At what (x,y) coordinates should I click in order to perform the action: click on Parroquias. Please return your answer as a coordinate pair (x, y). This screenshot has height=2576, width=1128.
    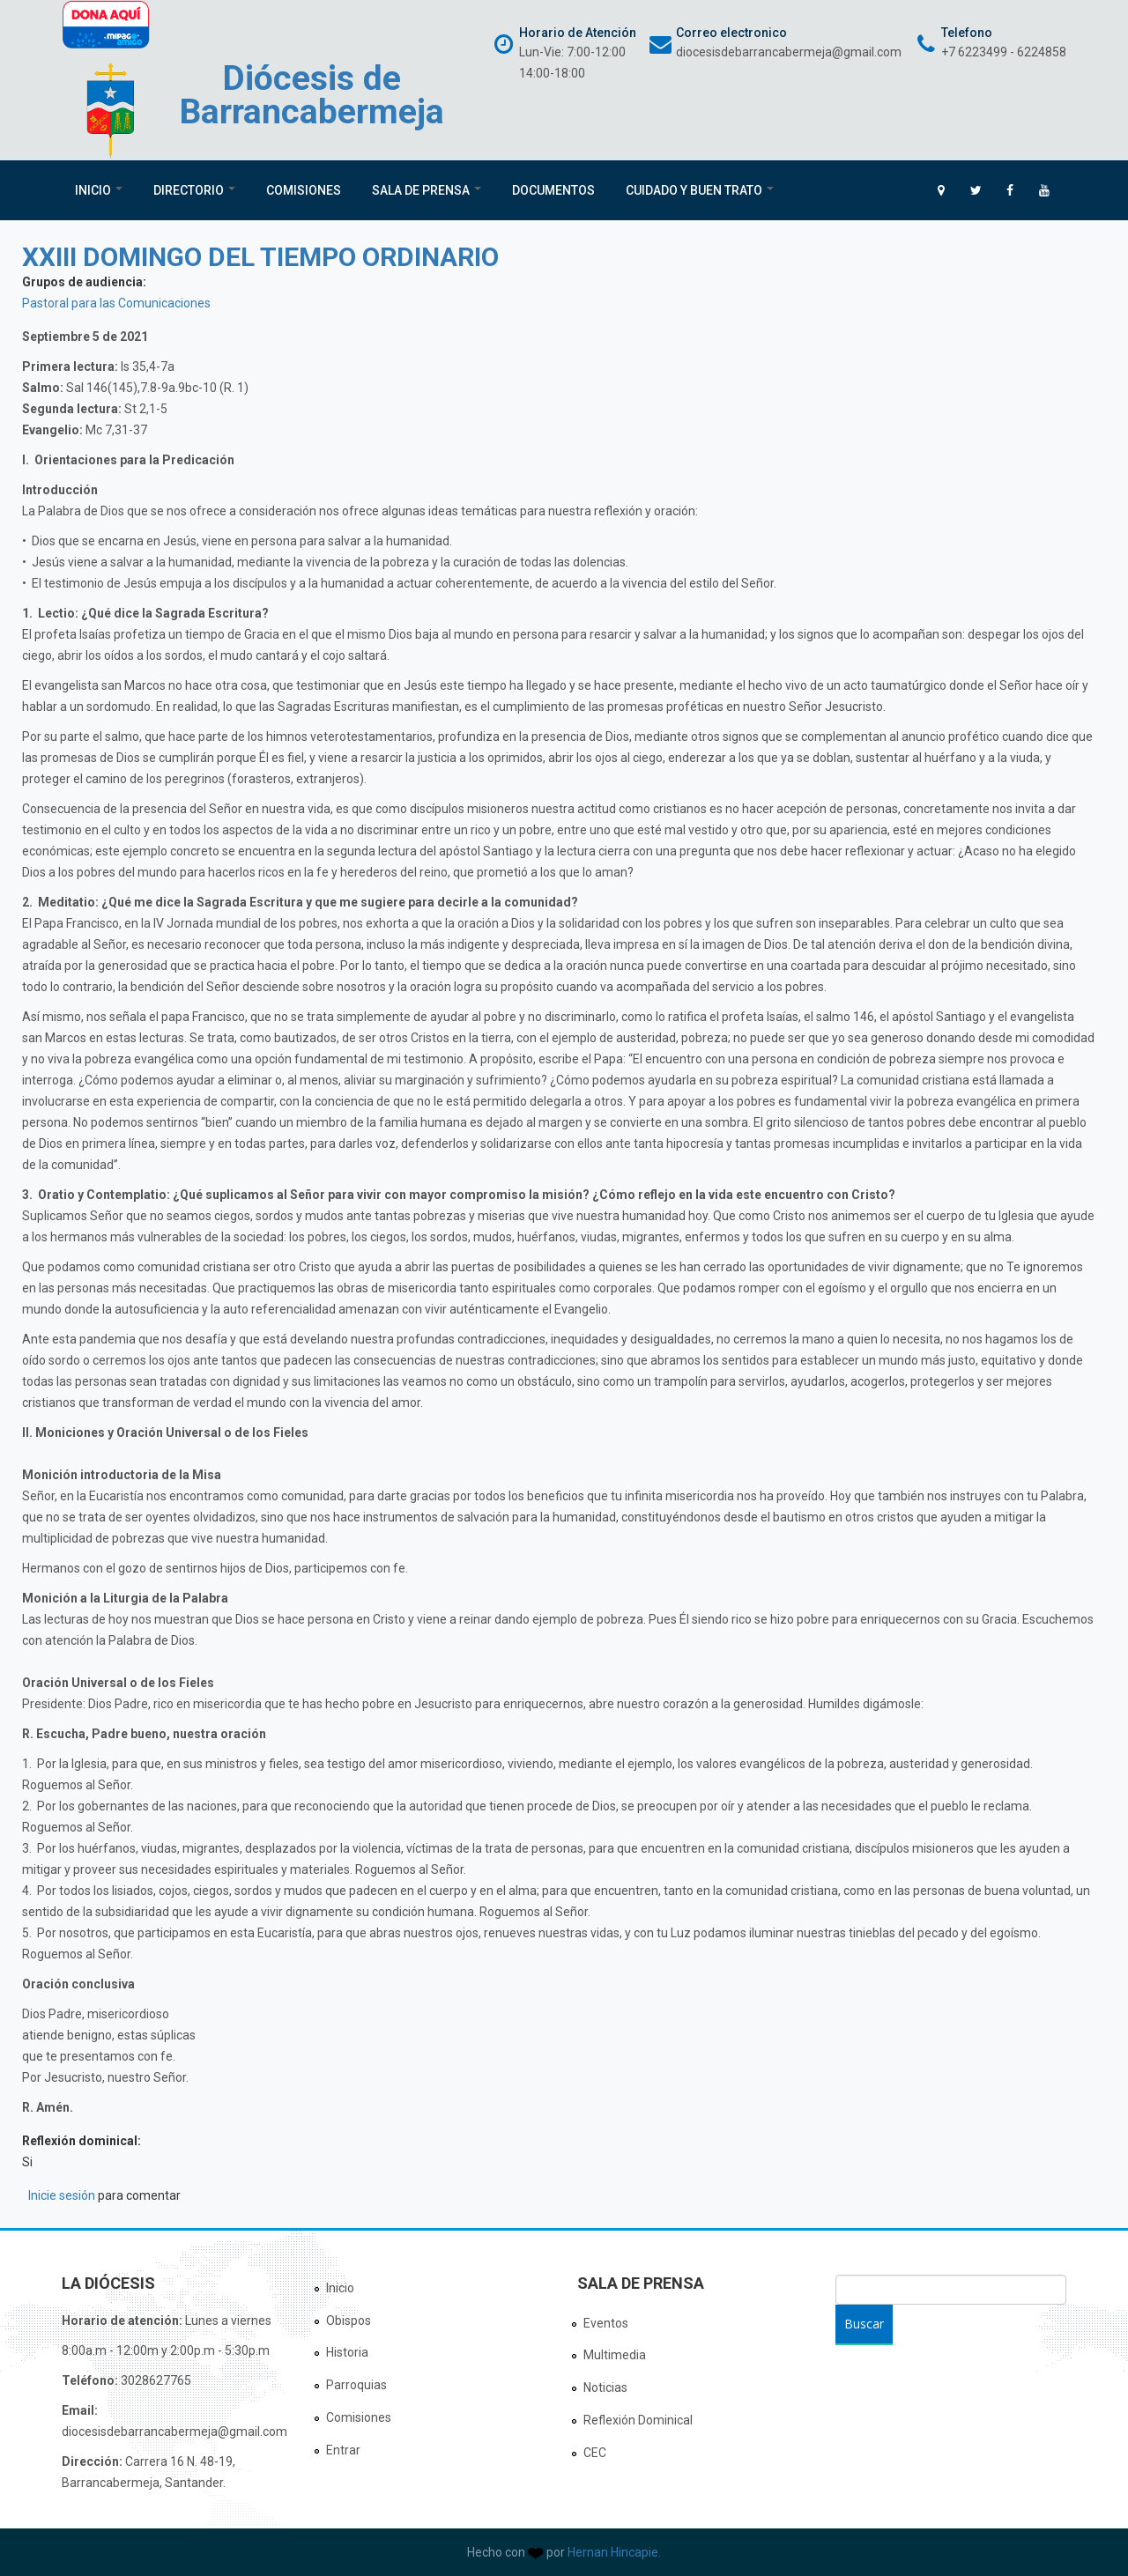
    Looking at the image, I should click on (356, 2385).